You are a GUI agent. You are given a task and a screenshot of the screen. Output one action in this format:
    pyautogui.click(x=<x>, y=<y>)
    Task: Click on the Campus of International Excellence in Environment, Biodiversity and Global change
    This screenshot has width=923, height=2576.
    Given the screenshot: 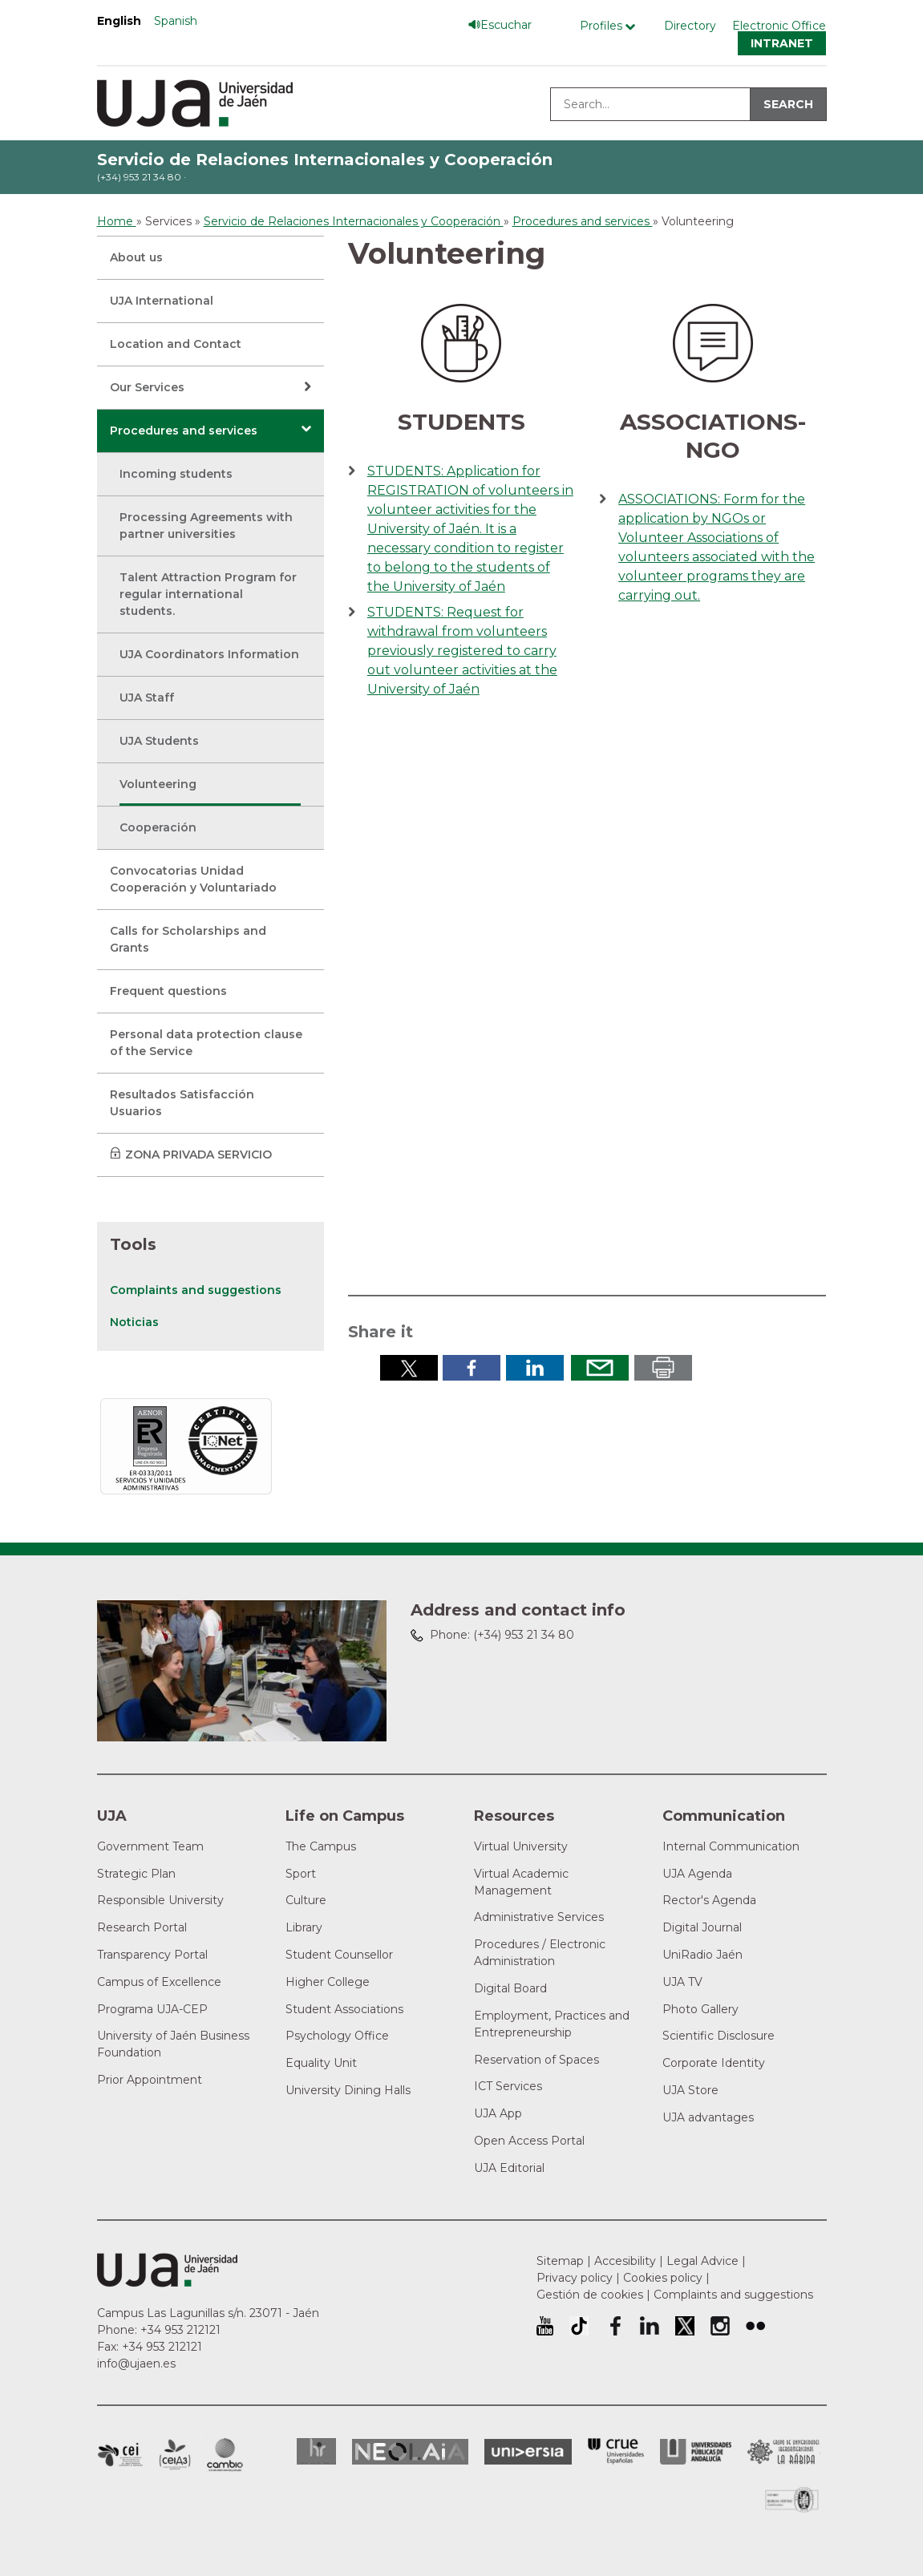 What is the action you would take?
    pyautogui.click(x=225, y=2455)
    